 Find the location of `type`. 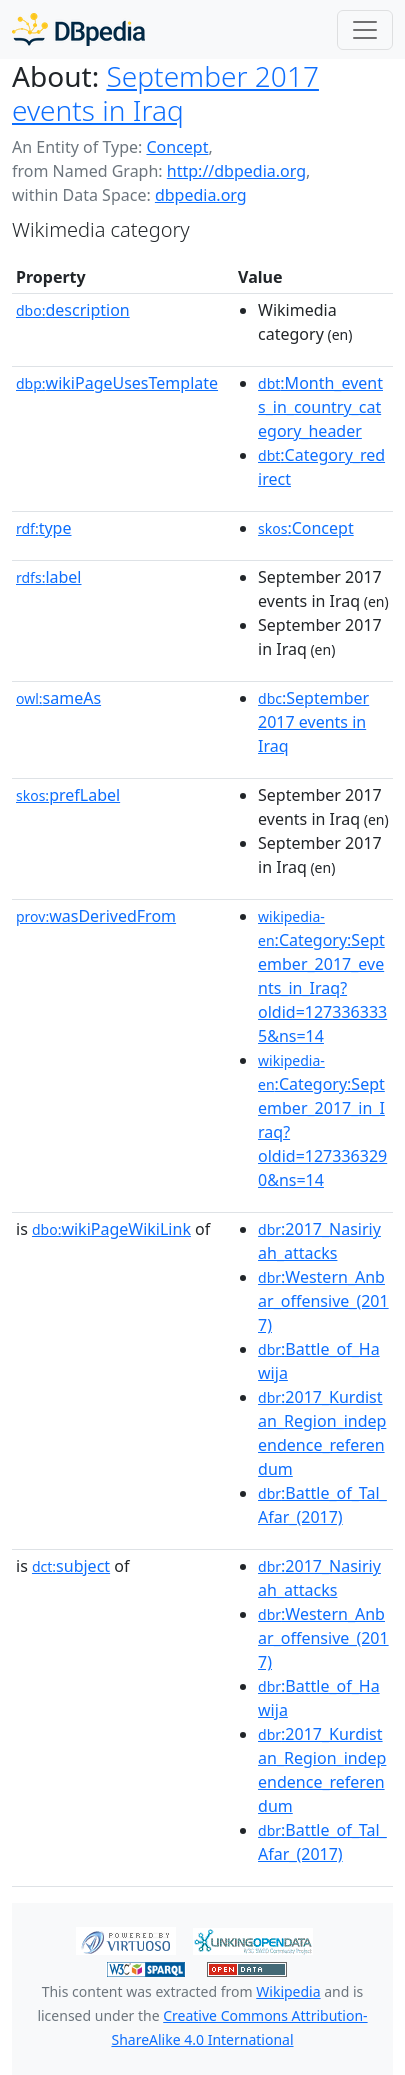

type is located at coordinates (44, 528).